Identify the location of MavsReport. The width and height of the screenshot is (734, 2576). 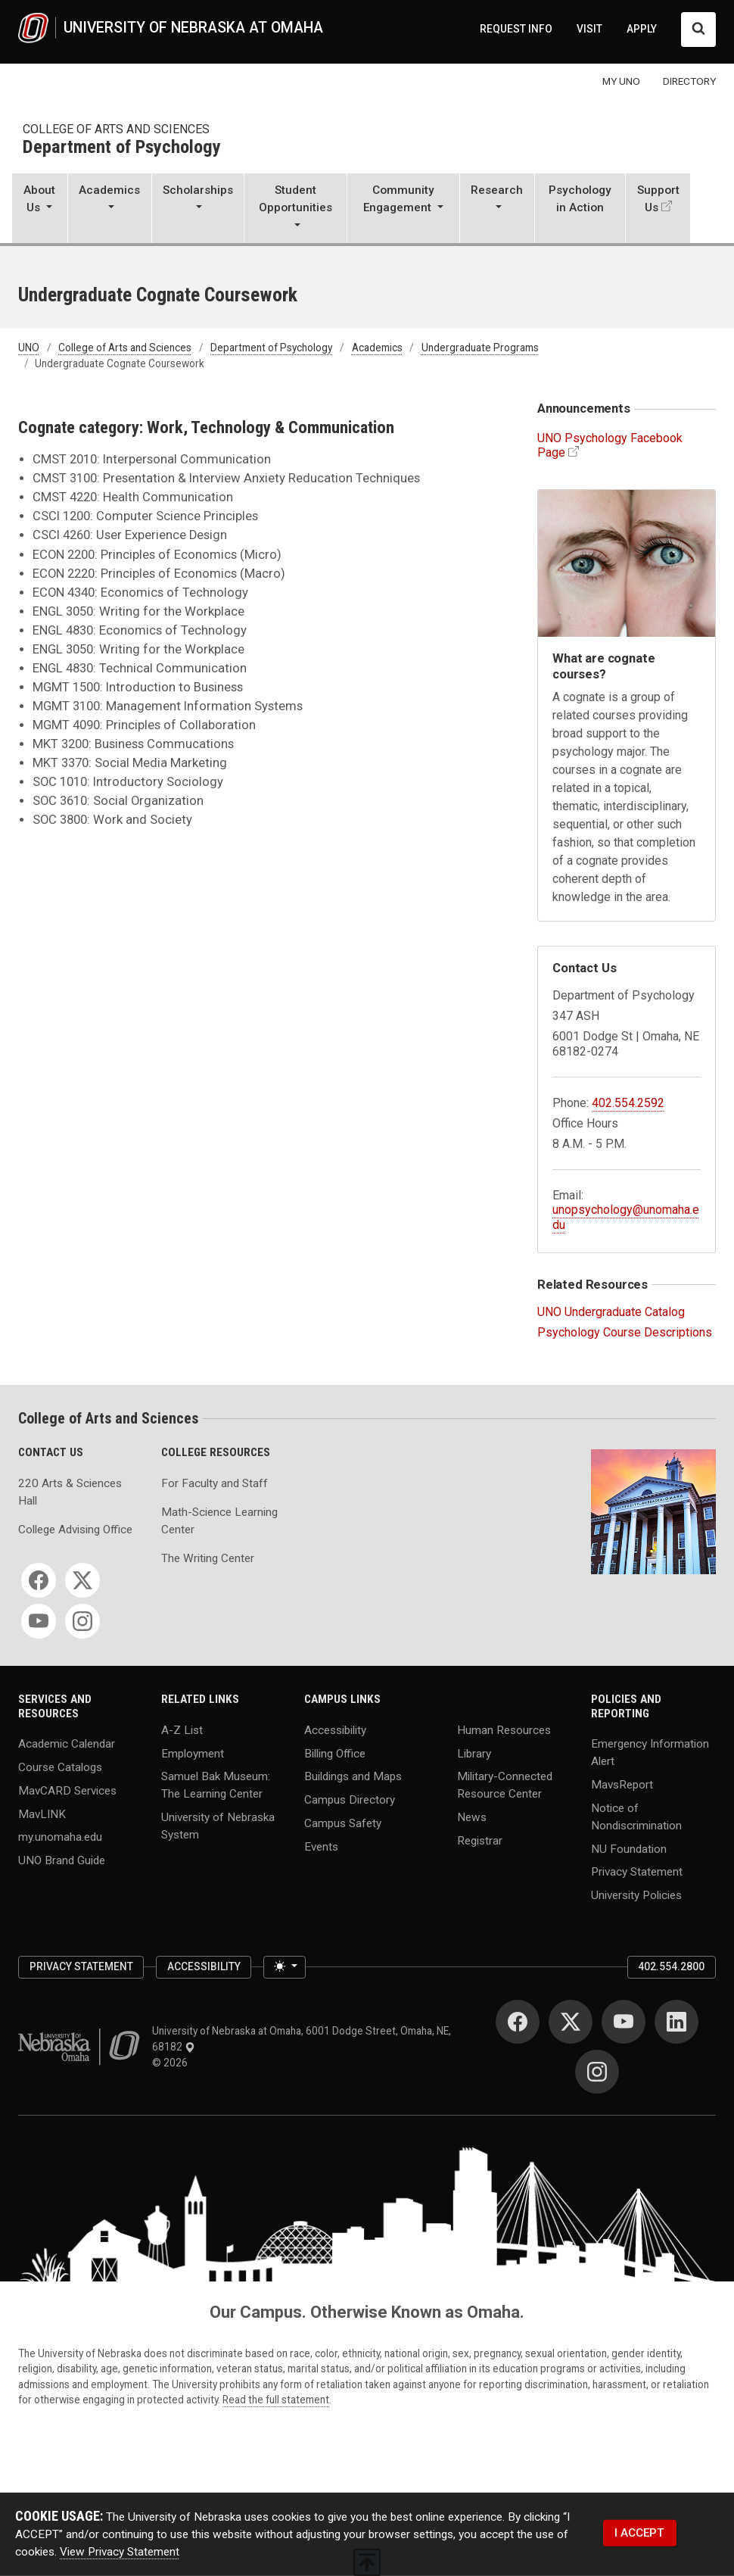
(622, 1785).